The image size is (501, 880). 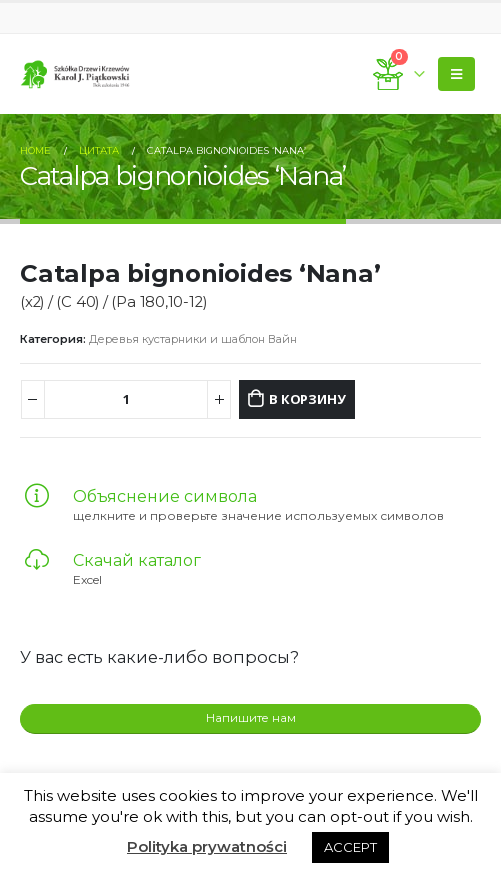 What do you see at coordinates (456, 74) in the screenshot?
I see `[Mobile Menu]` at bounding box center [456, 74].